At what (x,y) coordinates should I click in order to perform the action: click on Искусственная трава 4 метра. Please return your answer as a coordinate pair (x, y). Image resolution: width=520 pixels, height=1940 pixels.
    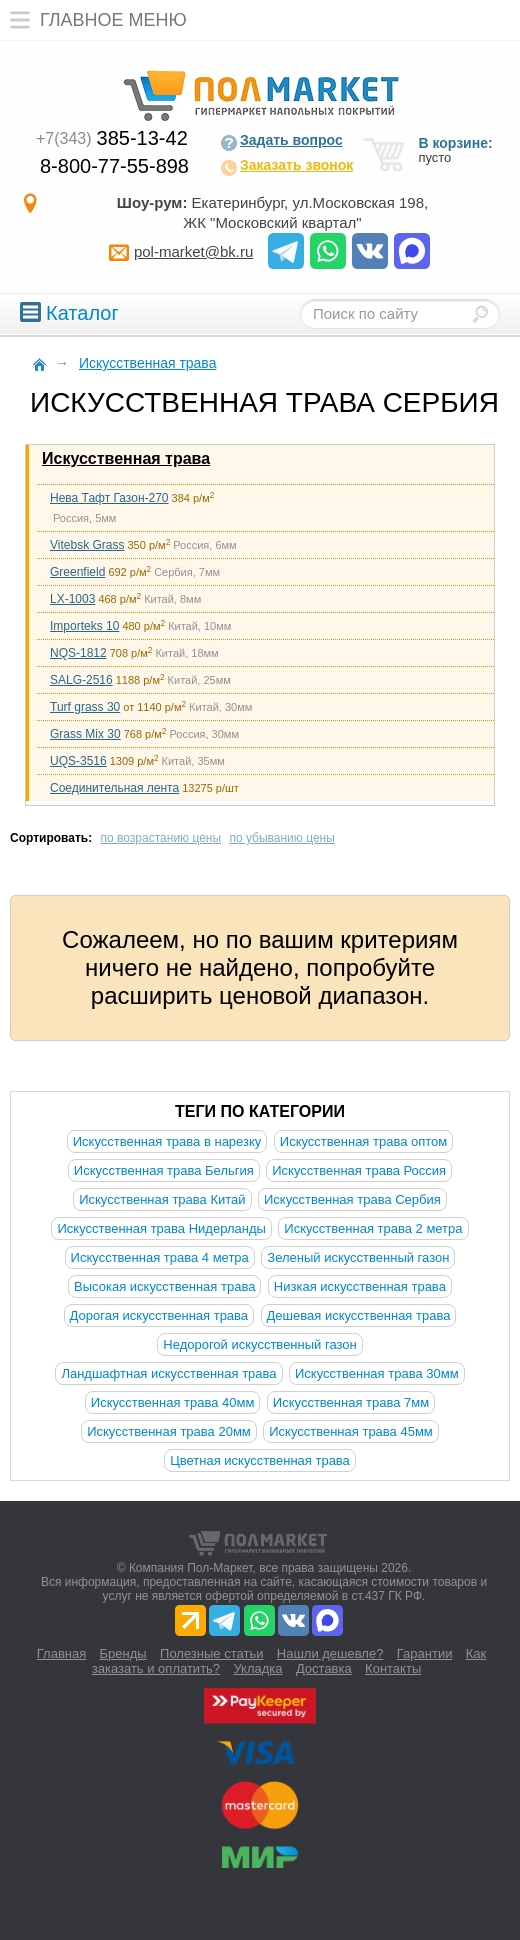
    Looking at the image, I should click on (160, 1257).